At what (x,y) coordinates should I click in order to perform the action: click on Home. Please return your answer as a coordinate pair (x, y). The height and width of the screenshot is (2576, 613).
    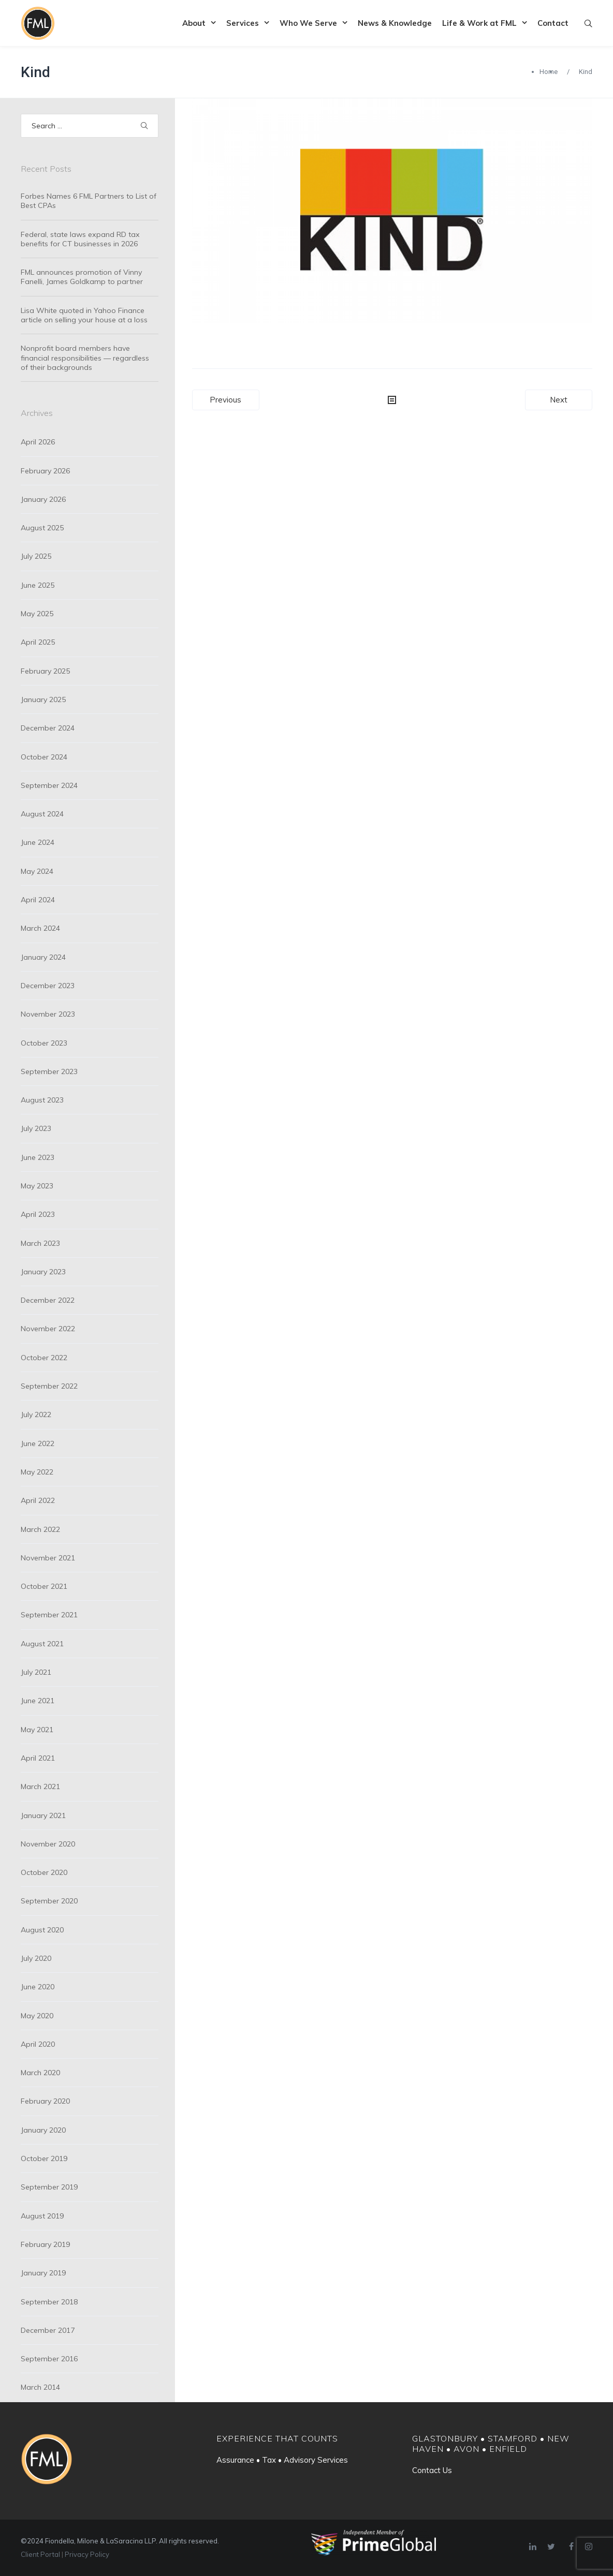
    Looking at the image, I should click on (548, 72).